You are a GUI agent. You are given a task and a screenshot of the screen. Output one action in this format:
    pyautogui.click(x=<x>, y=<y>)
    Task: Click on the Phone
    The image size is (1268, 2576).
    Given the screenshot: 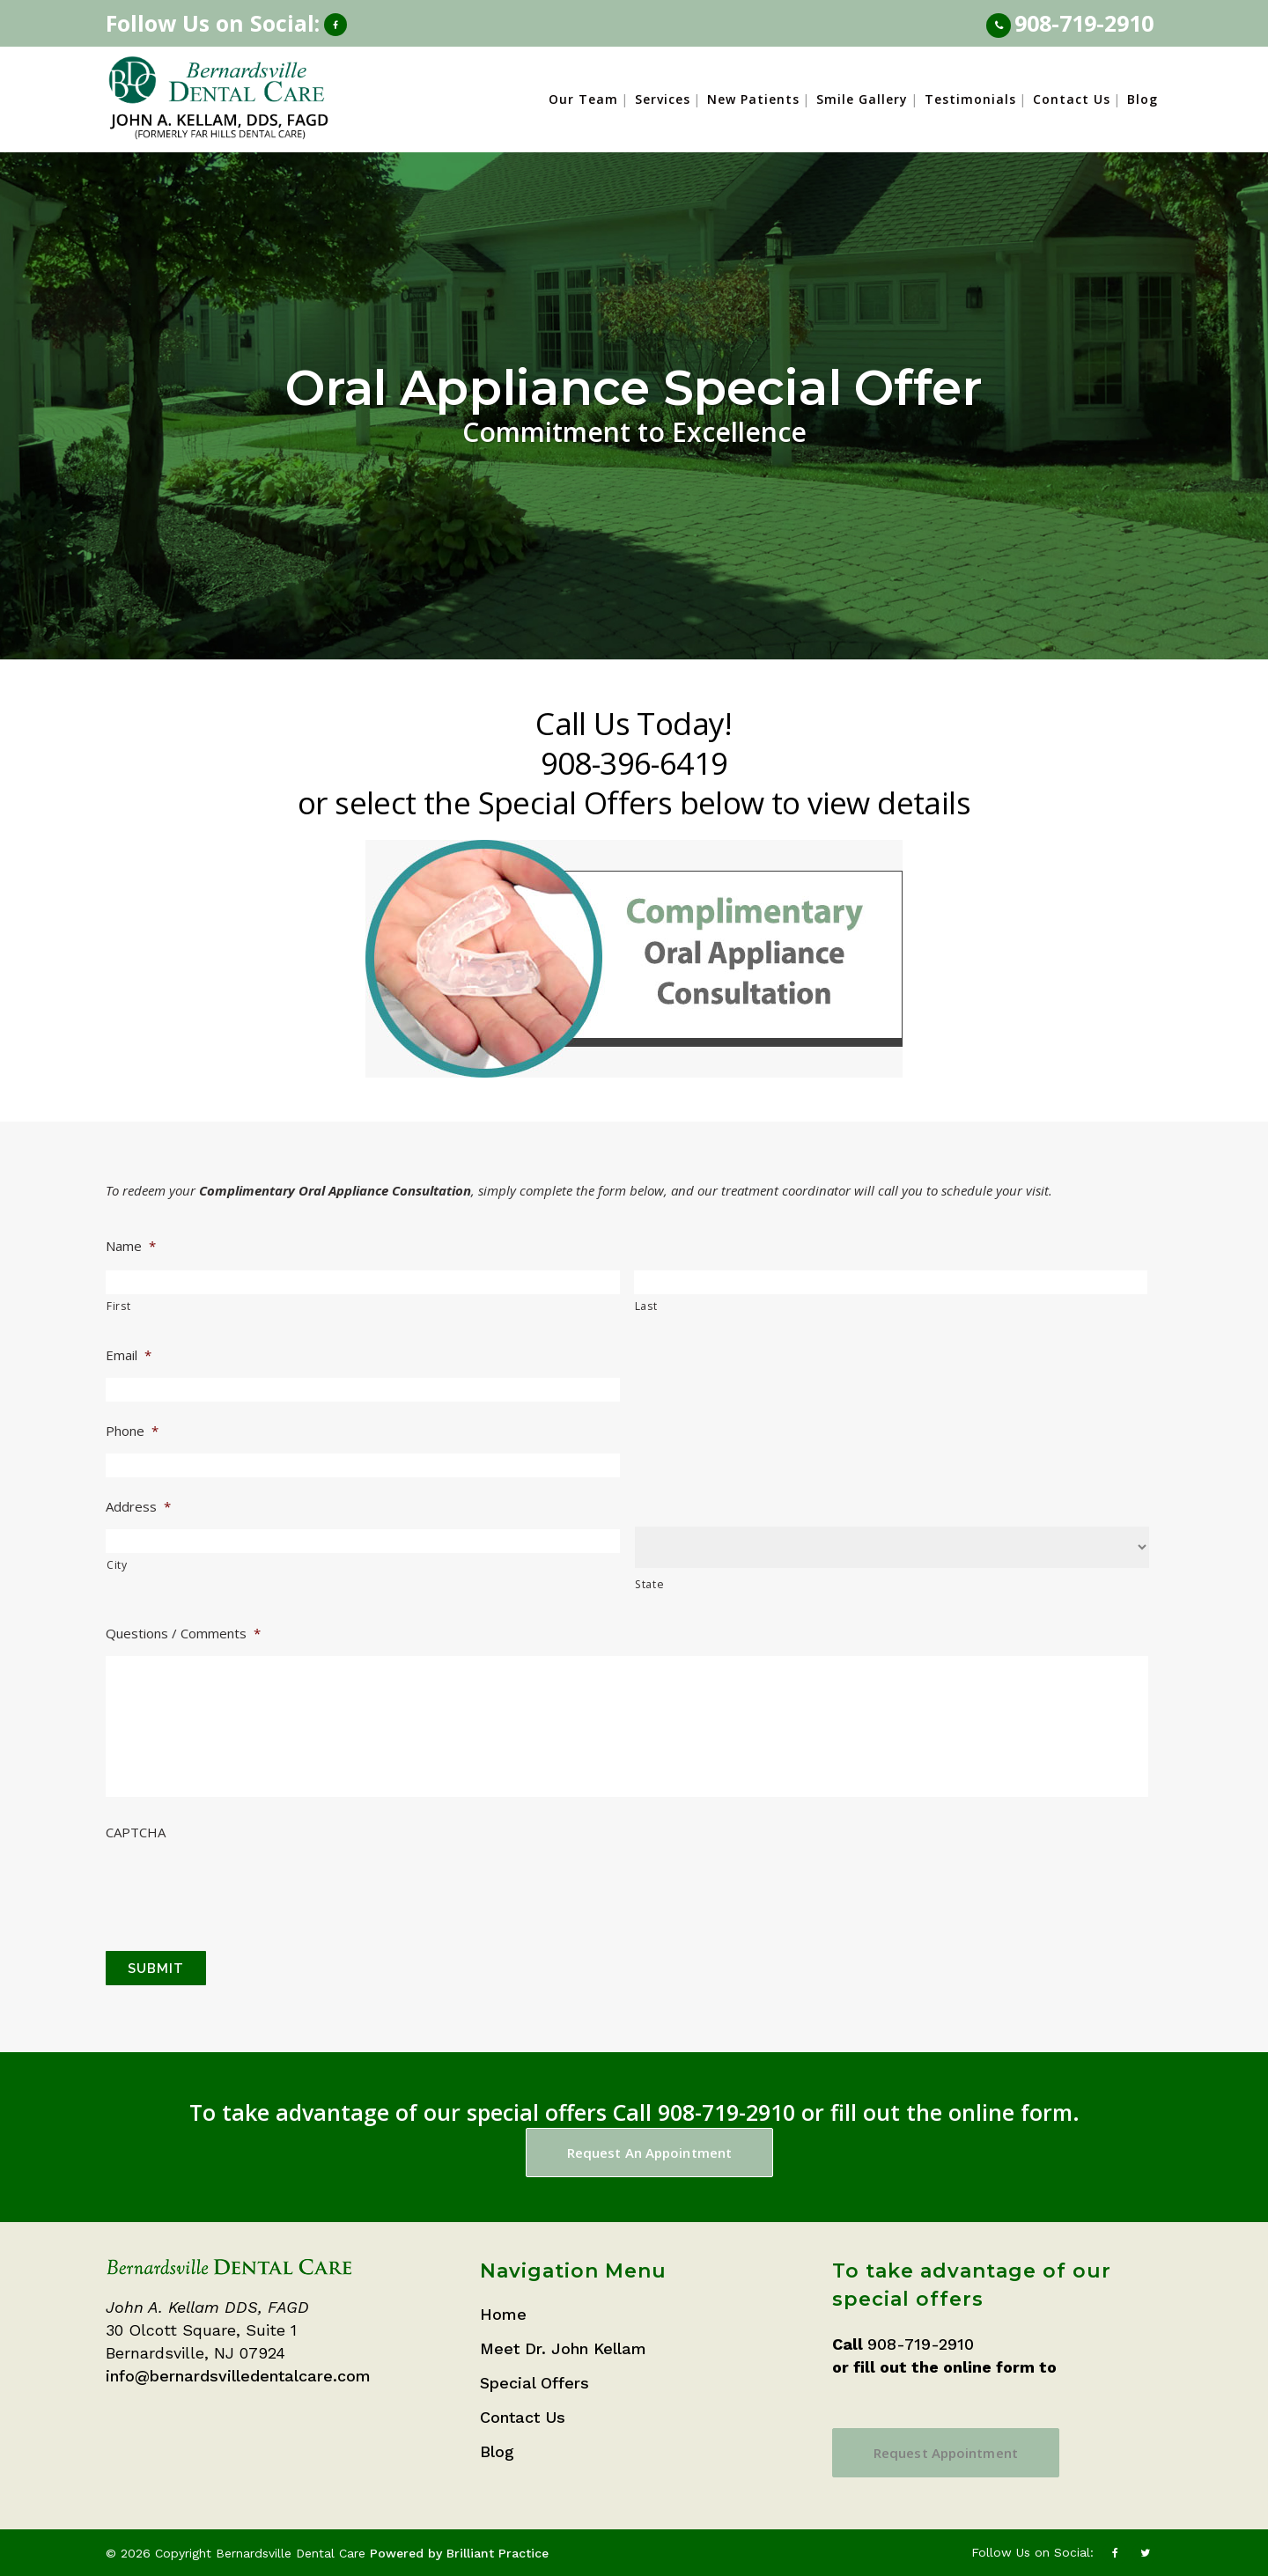 What is the action you would take?
    pyautogui.click(x=132, y=1431)
    